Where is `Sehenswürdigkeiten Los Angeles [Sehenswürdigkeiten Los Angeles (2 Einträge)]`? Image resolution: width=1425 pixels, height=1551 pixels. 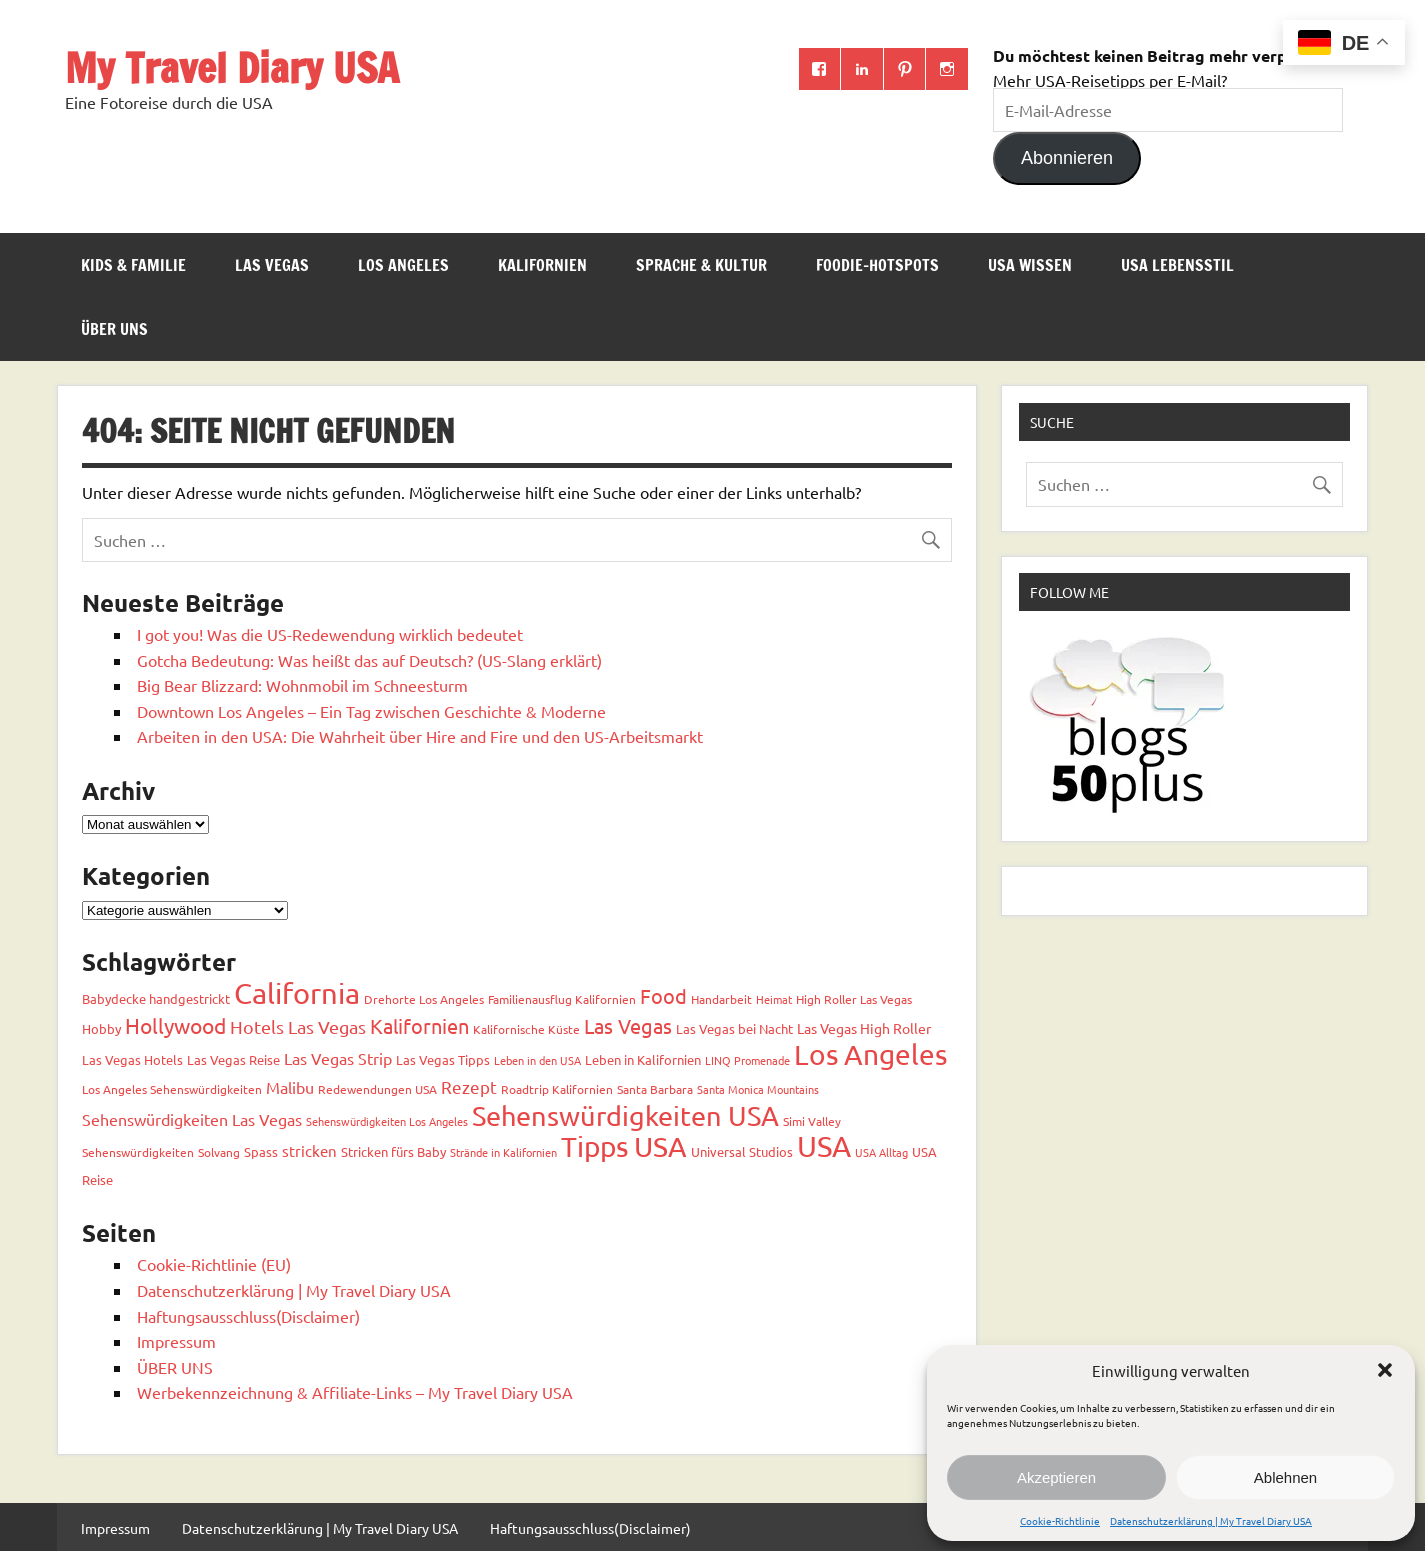 Sehenswürdigkeiten Los Angeles [Sehenswürdigkeiten Los Angeles (2 Einträge)] is located at coordinates (387, 1121).